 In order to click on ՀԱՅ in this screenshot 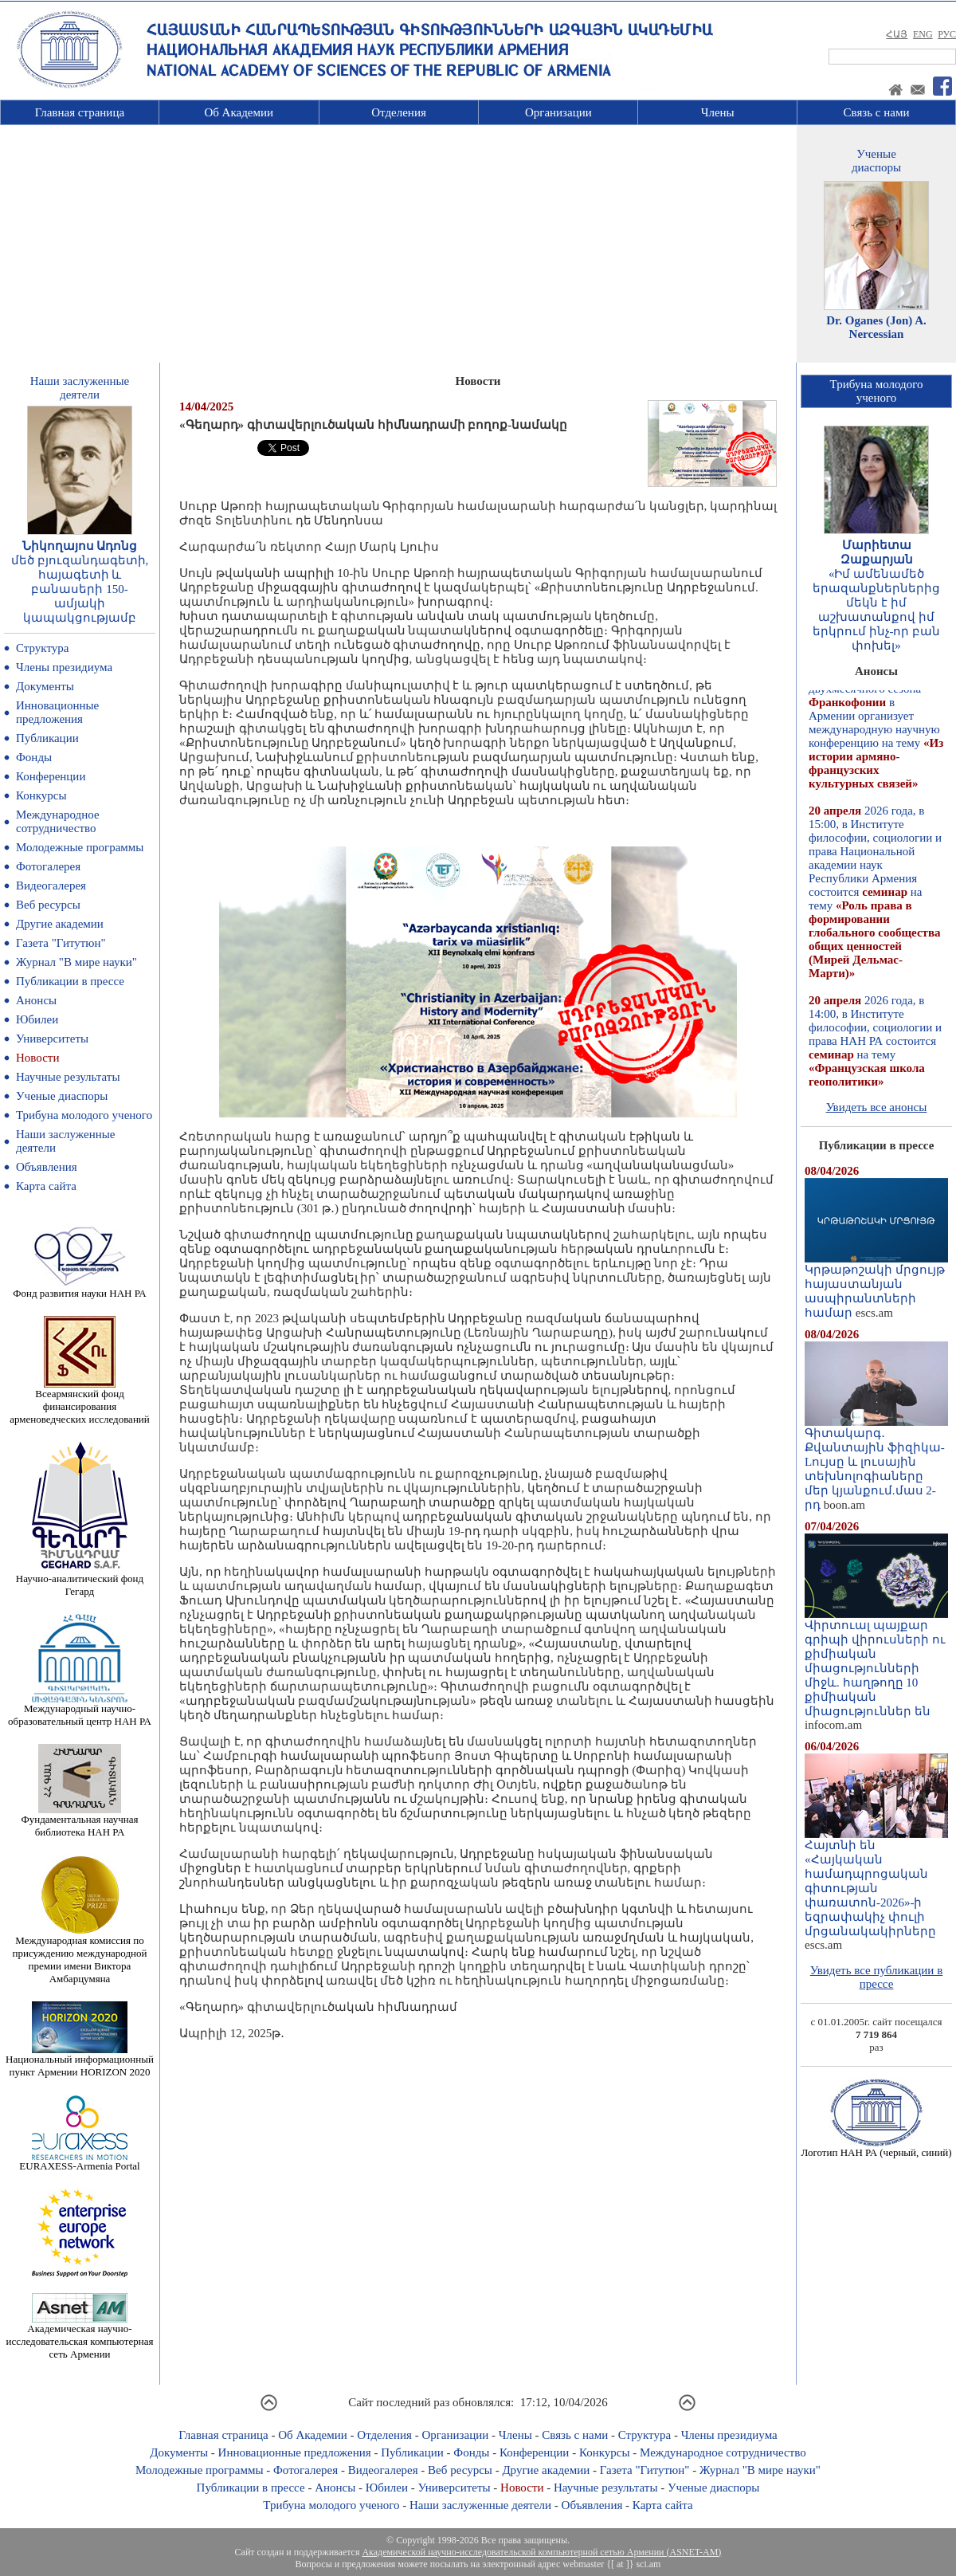, I will do `click(896, 34)`.